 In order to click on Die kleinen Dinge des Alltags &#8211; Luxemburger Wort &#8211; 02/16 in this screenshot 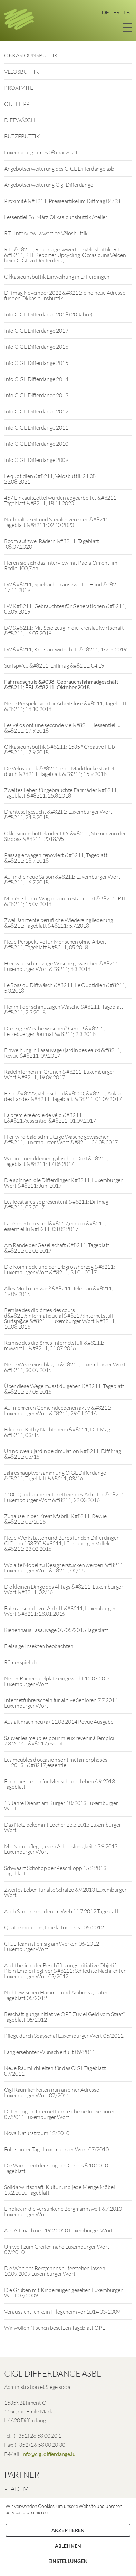, I will do `click(63, 1589)`.